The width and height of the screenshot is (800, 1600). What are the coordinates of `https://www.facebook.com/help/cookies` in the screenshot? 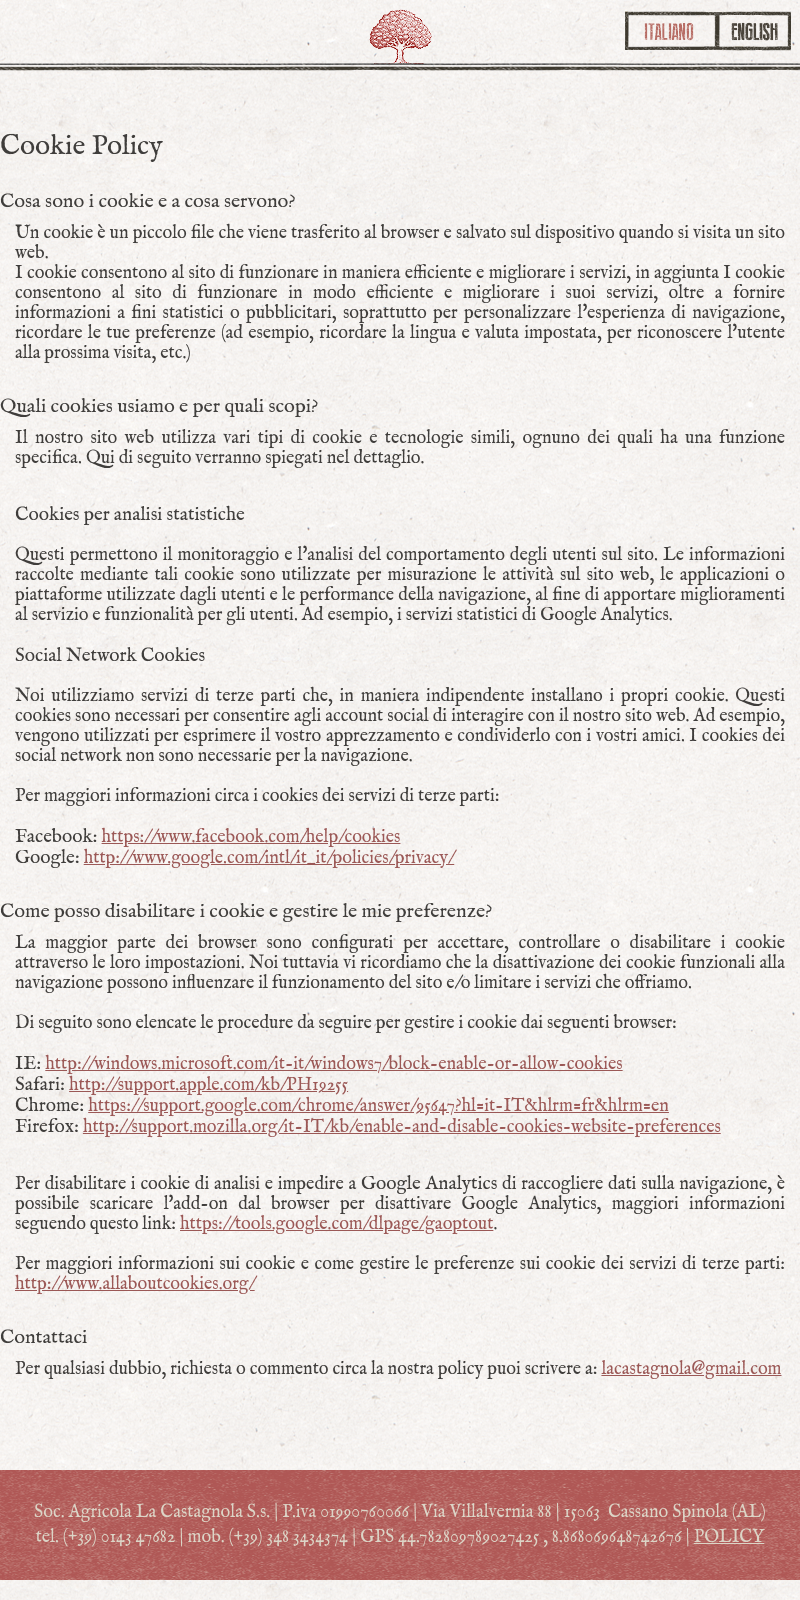 It's located at (251, 837).